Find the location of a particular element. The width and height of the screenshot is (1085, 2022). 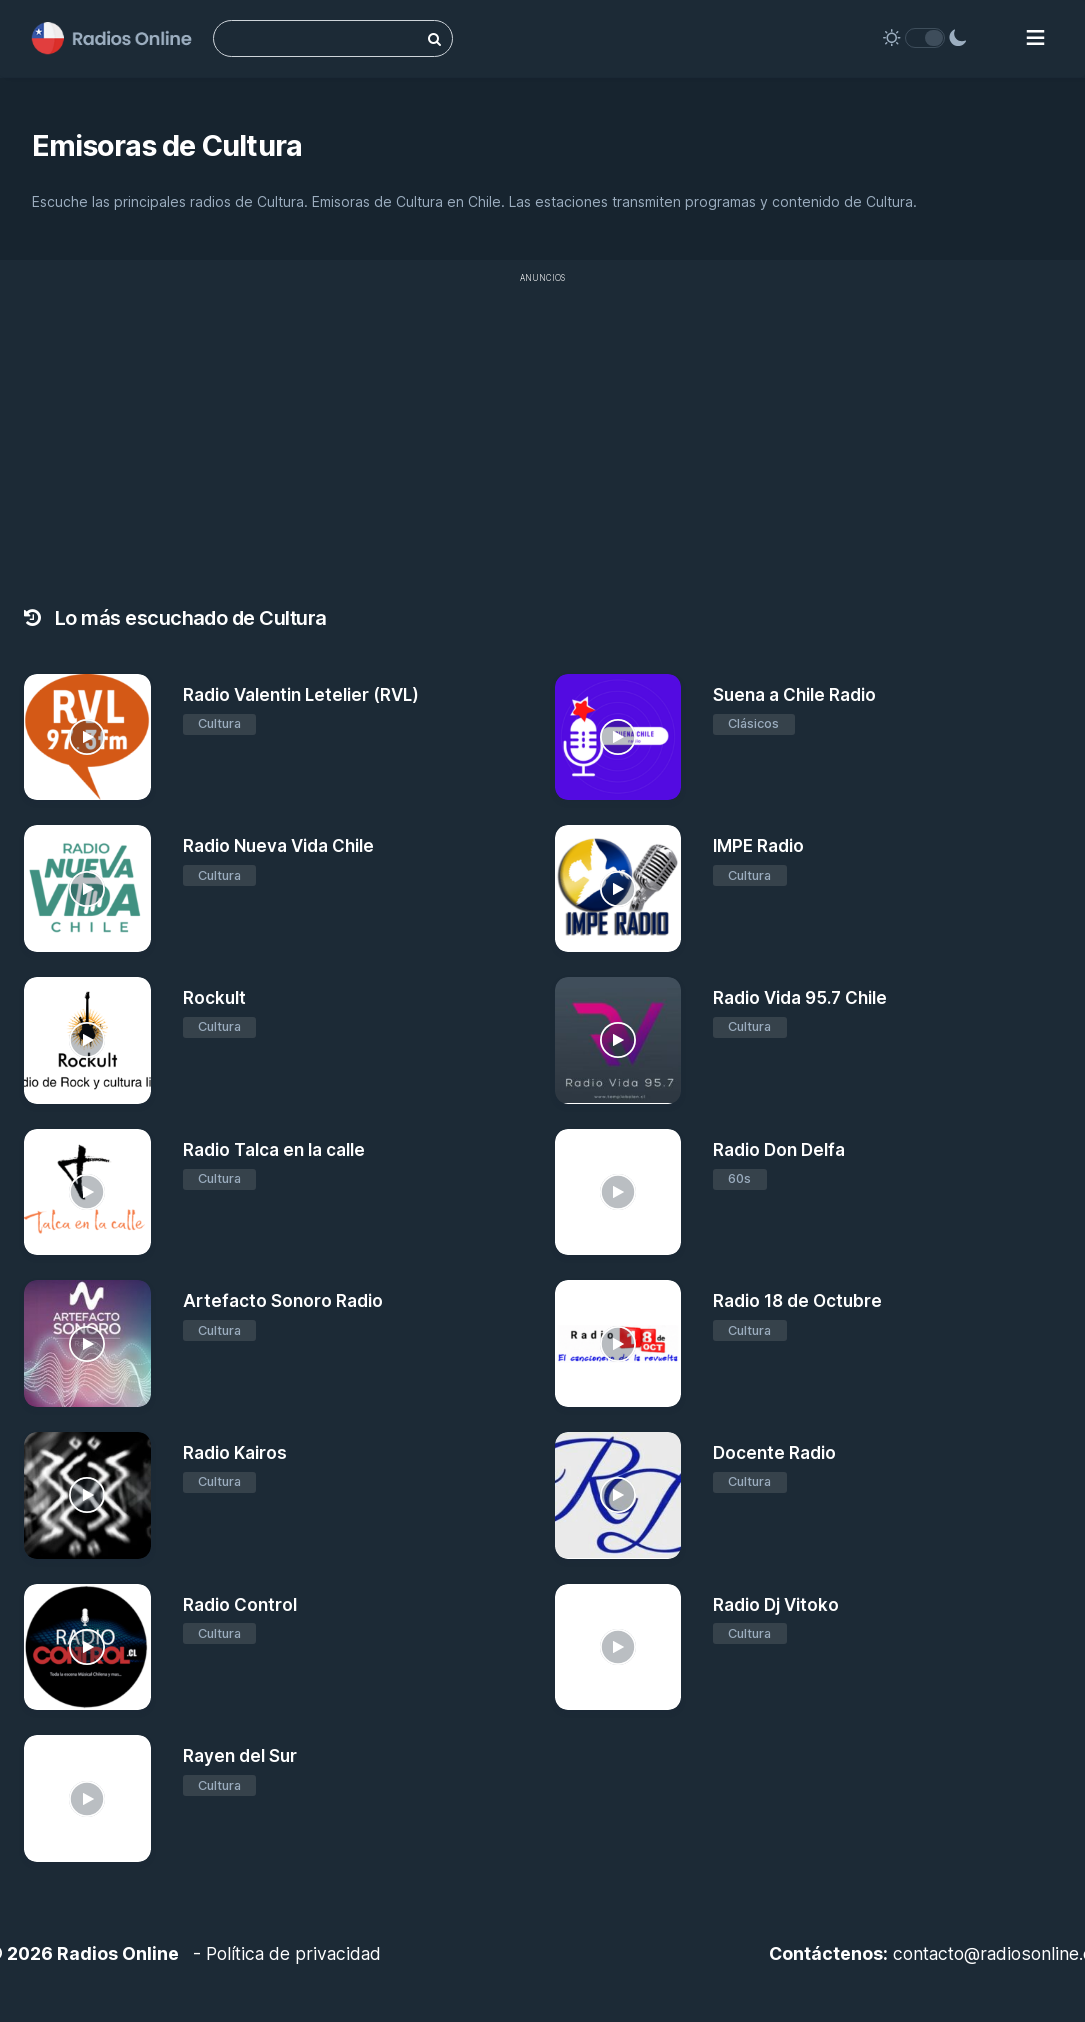

Radio Dj Vitoko is located at coordinates (776, 1605).